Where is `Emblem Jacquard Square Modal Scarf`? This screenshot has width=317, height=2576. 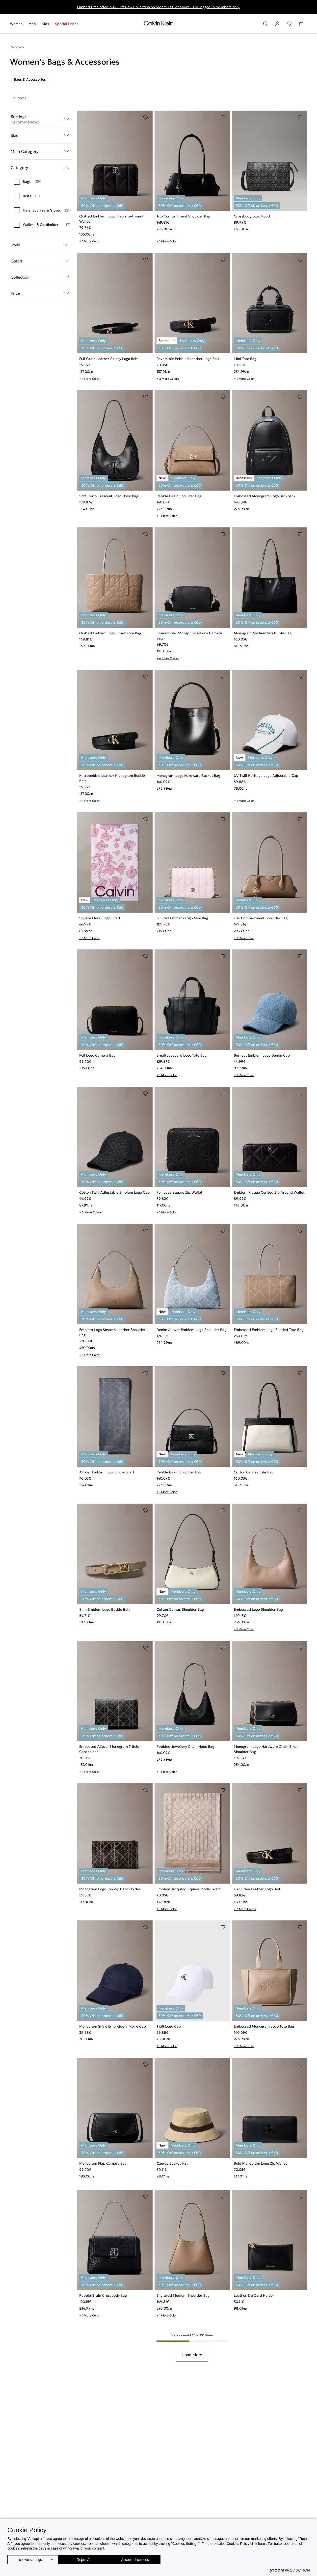 Emblem Jacquard Square Modal Scarf is located at coordinates (188, 1889).